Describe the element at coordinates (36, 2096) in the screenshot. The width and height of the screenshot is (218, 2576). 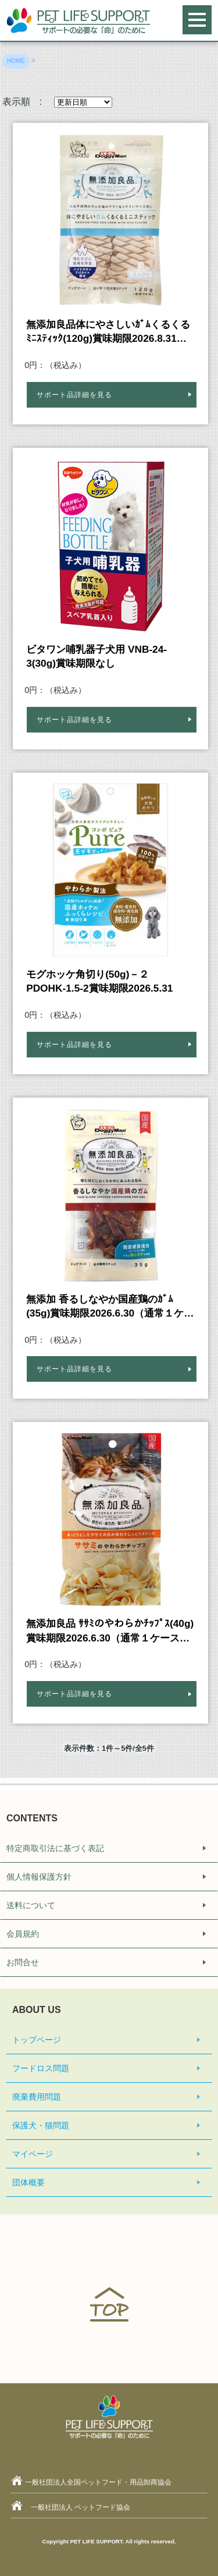
I see `廃棄費用問題` at that location.